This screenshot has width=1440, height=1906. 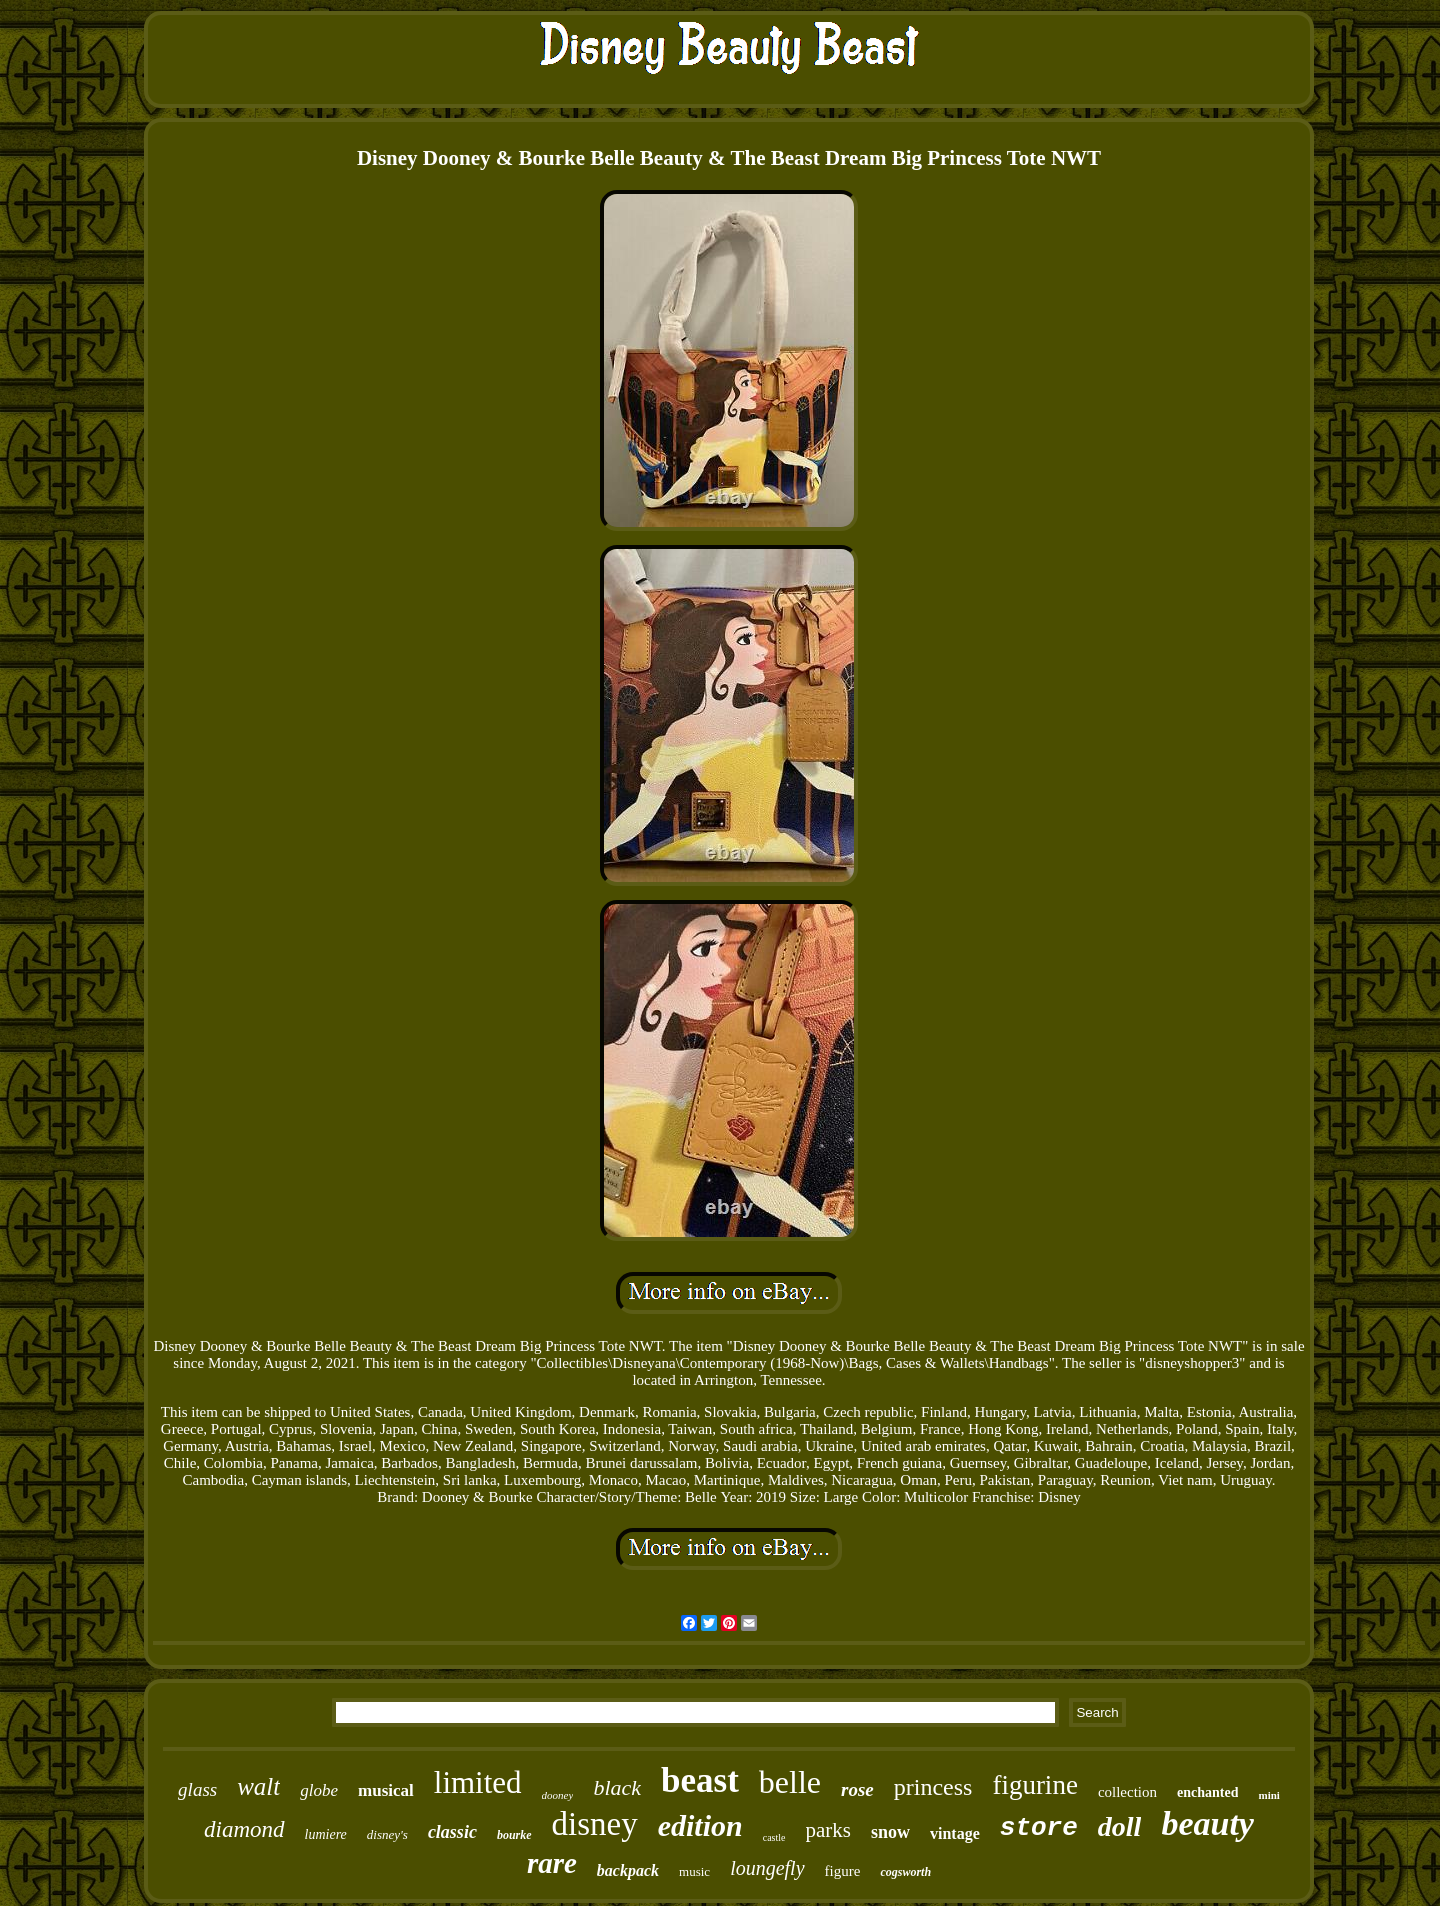 I want to click on globe, so click(x=319, y=1790).